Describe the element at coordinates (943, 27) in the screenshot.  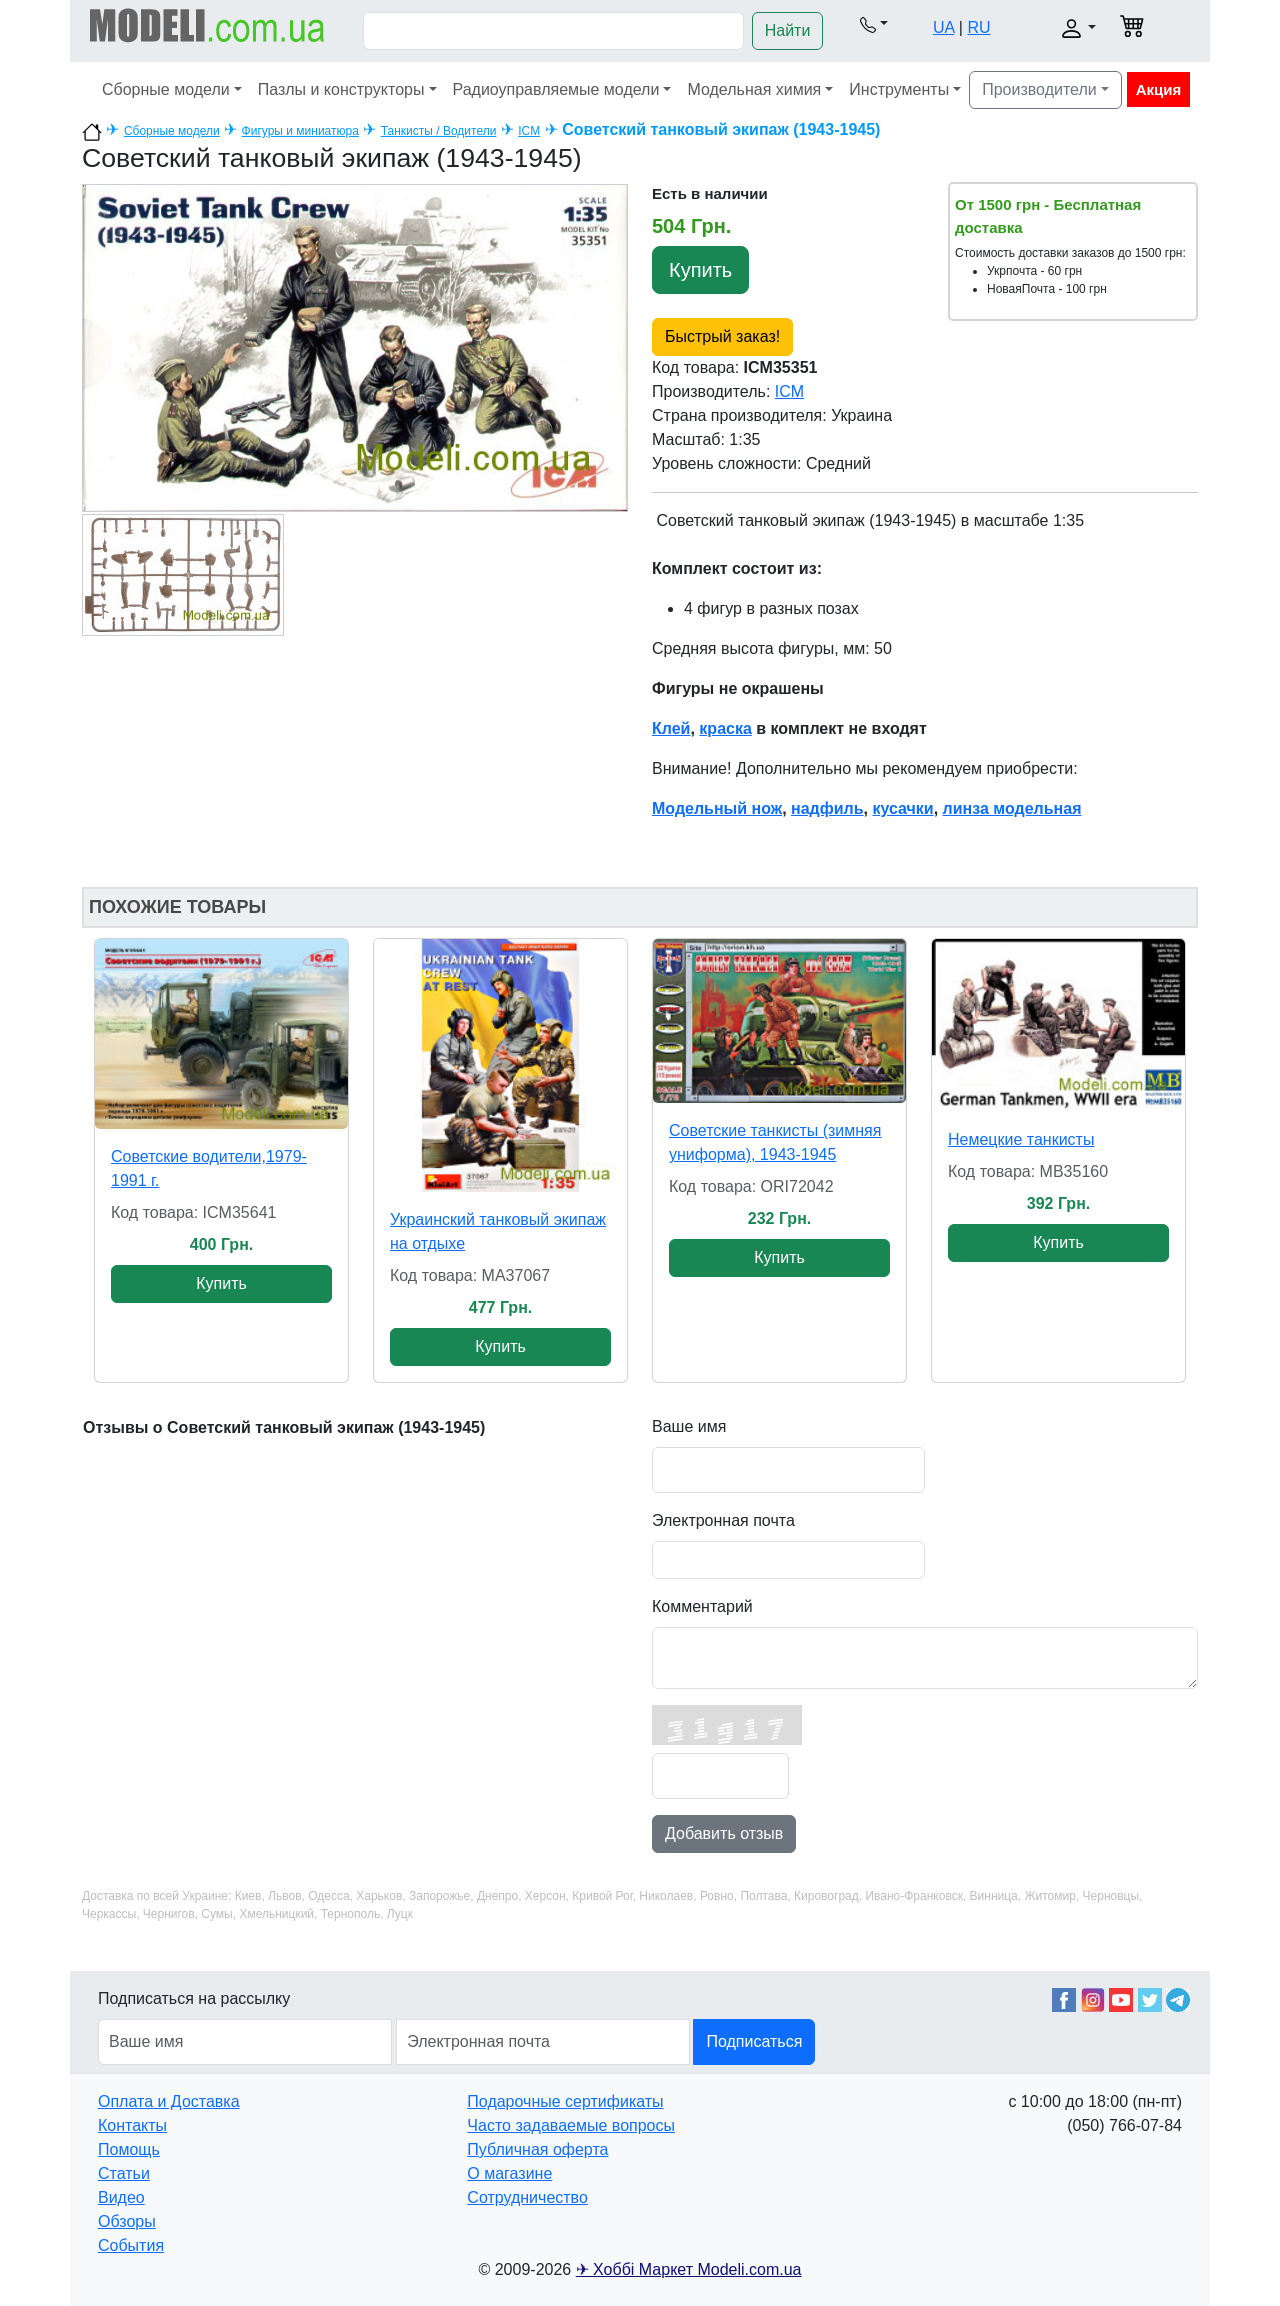
I see `UA` at that location.